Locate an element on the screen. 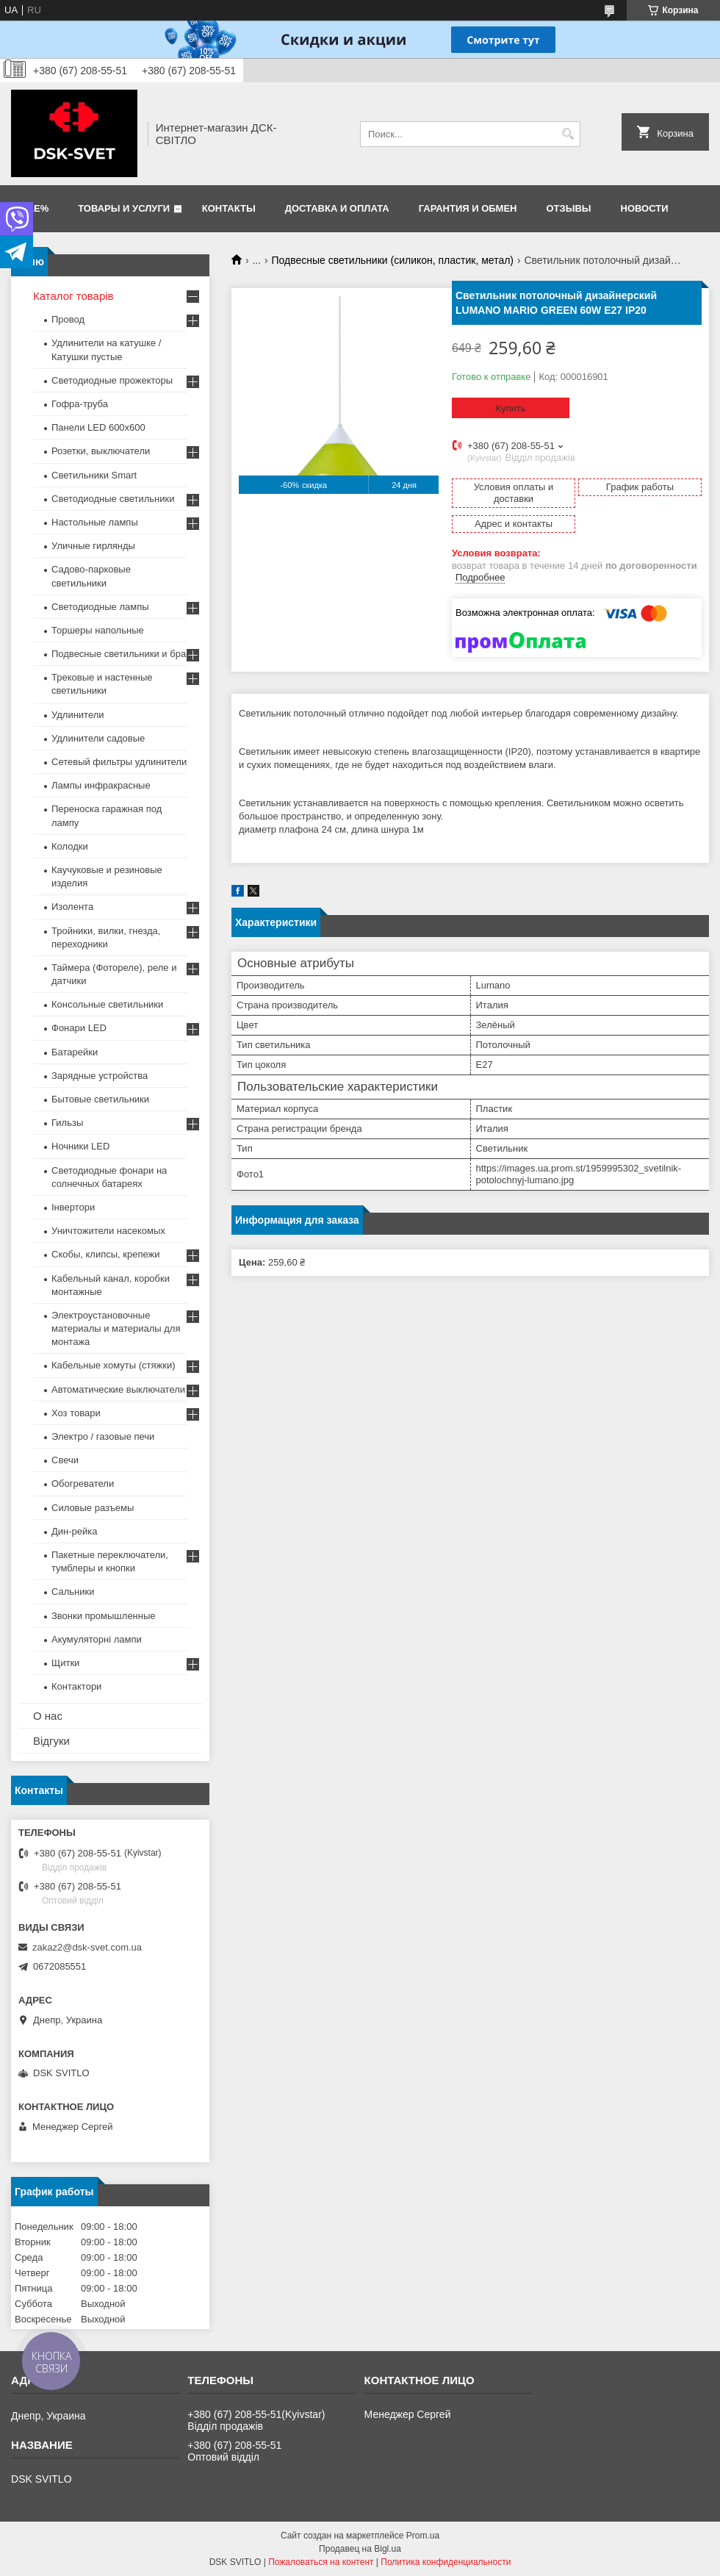  Автоматические выключатели is located at coordinates (118, 1389).